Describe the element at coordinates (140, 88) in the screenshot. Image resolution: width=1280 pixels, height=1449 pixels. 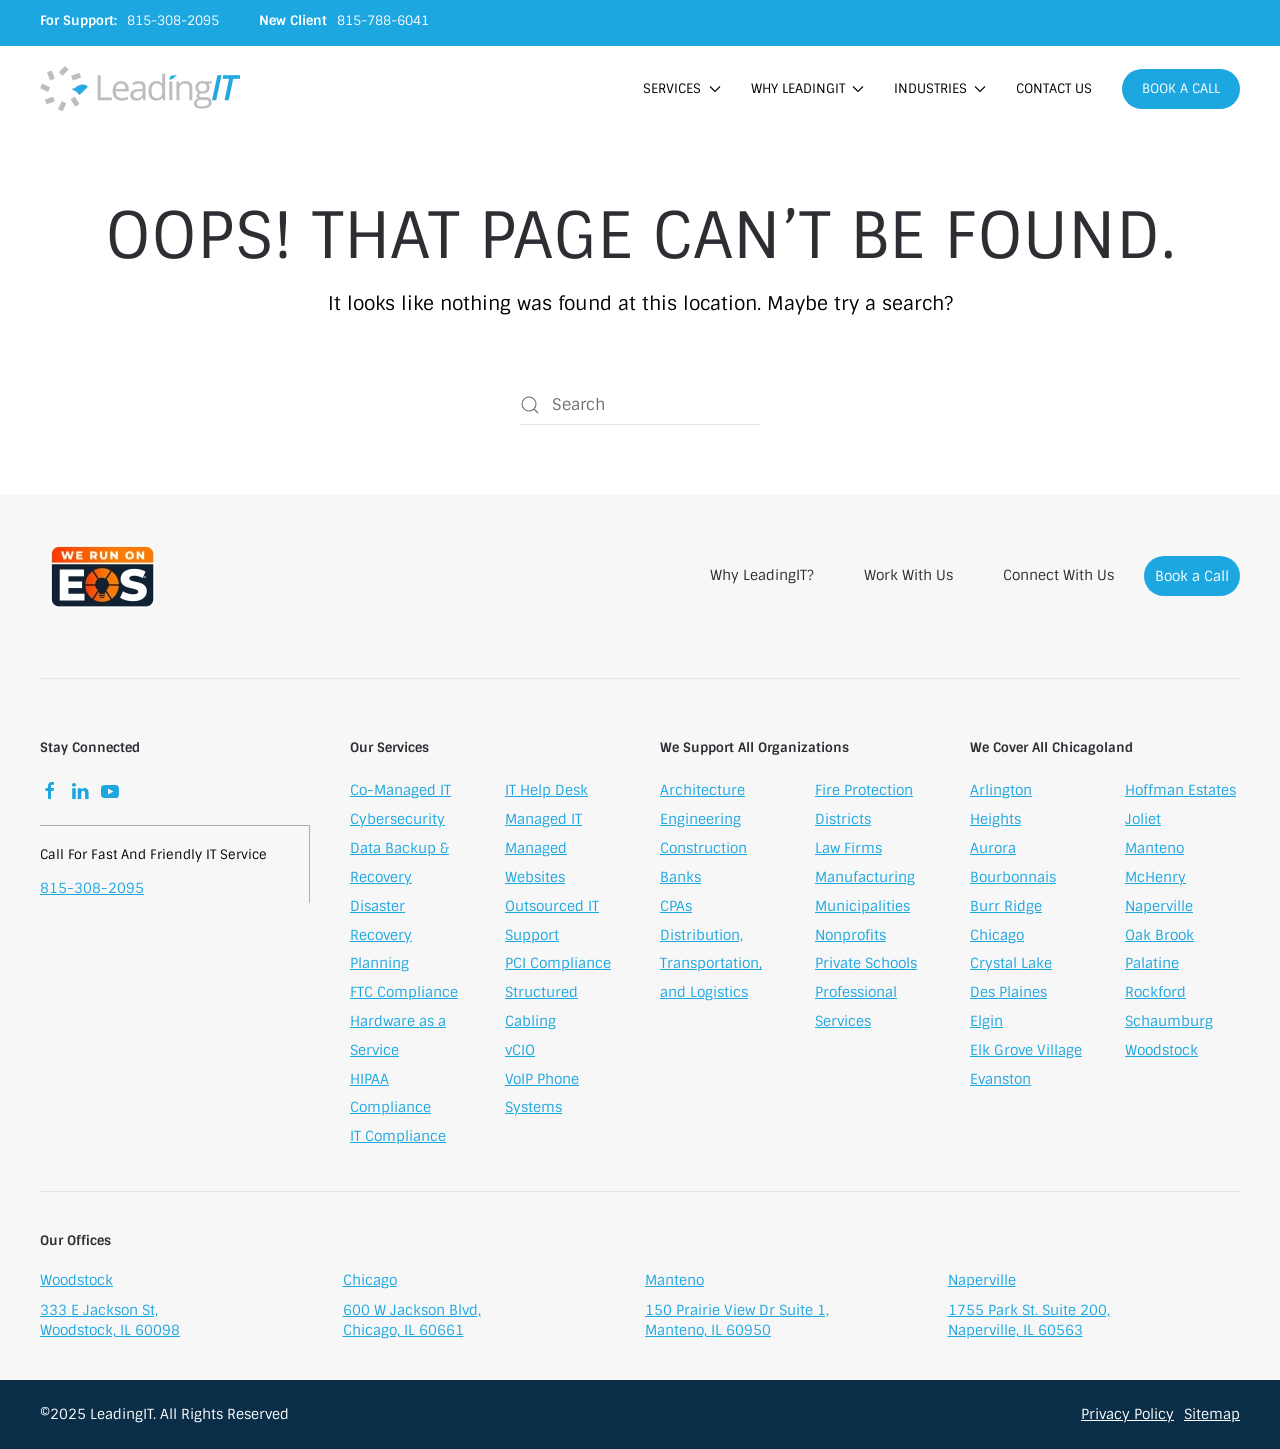
I see `[Back to home]` at that location.